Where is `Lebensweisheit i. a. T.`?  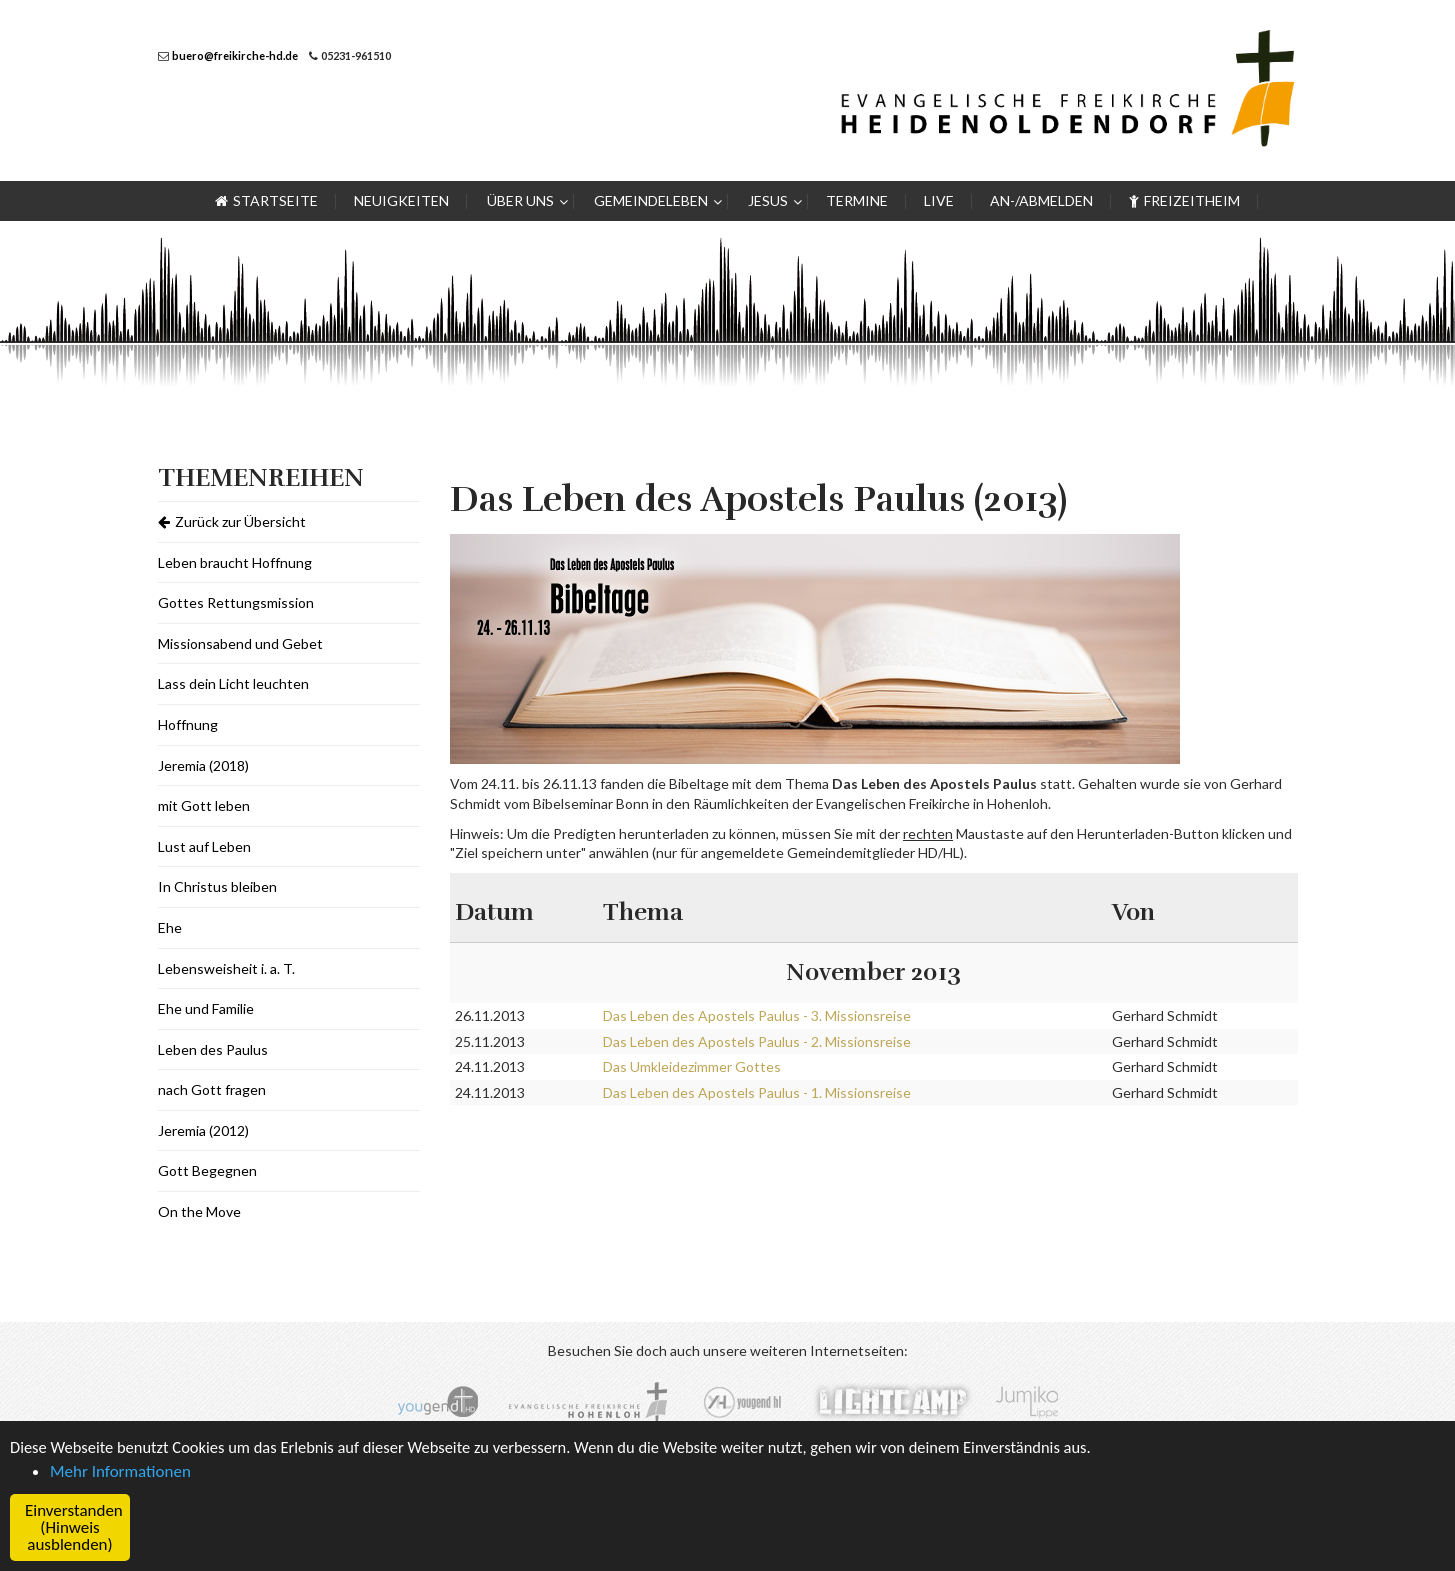
Lebensweisheit i. a. T. is located at coordinates (226, 968).